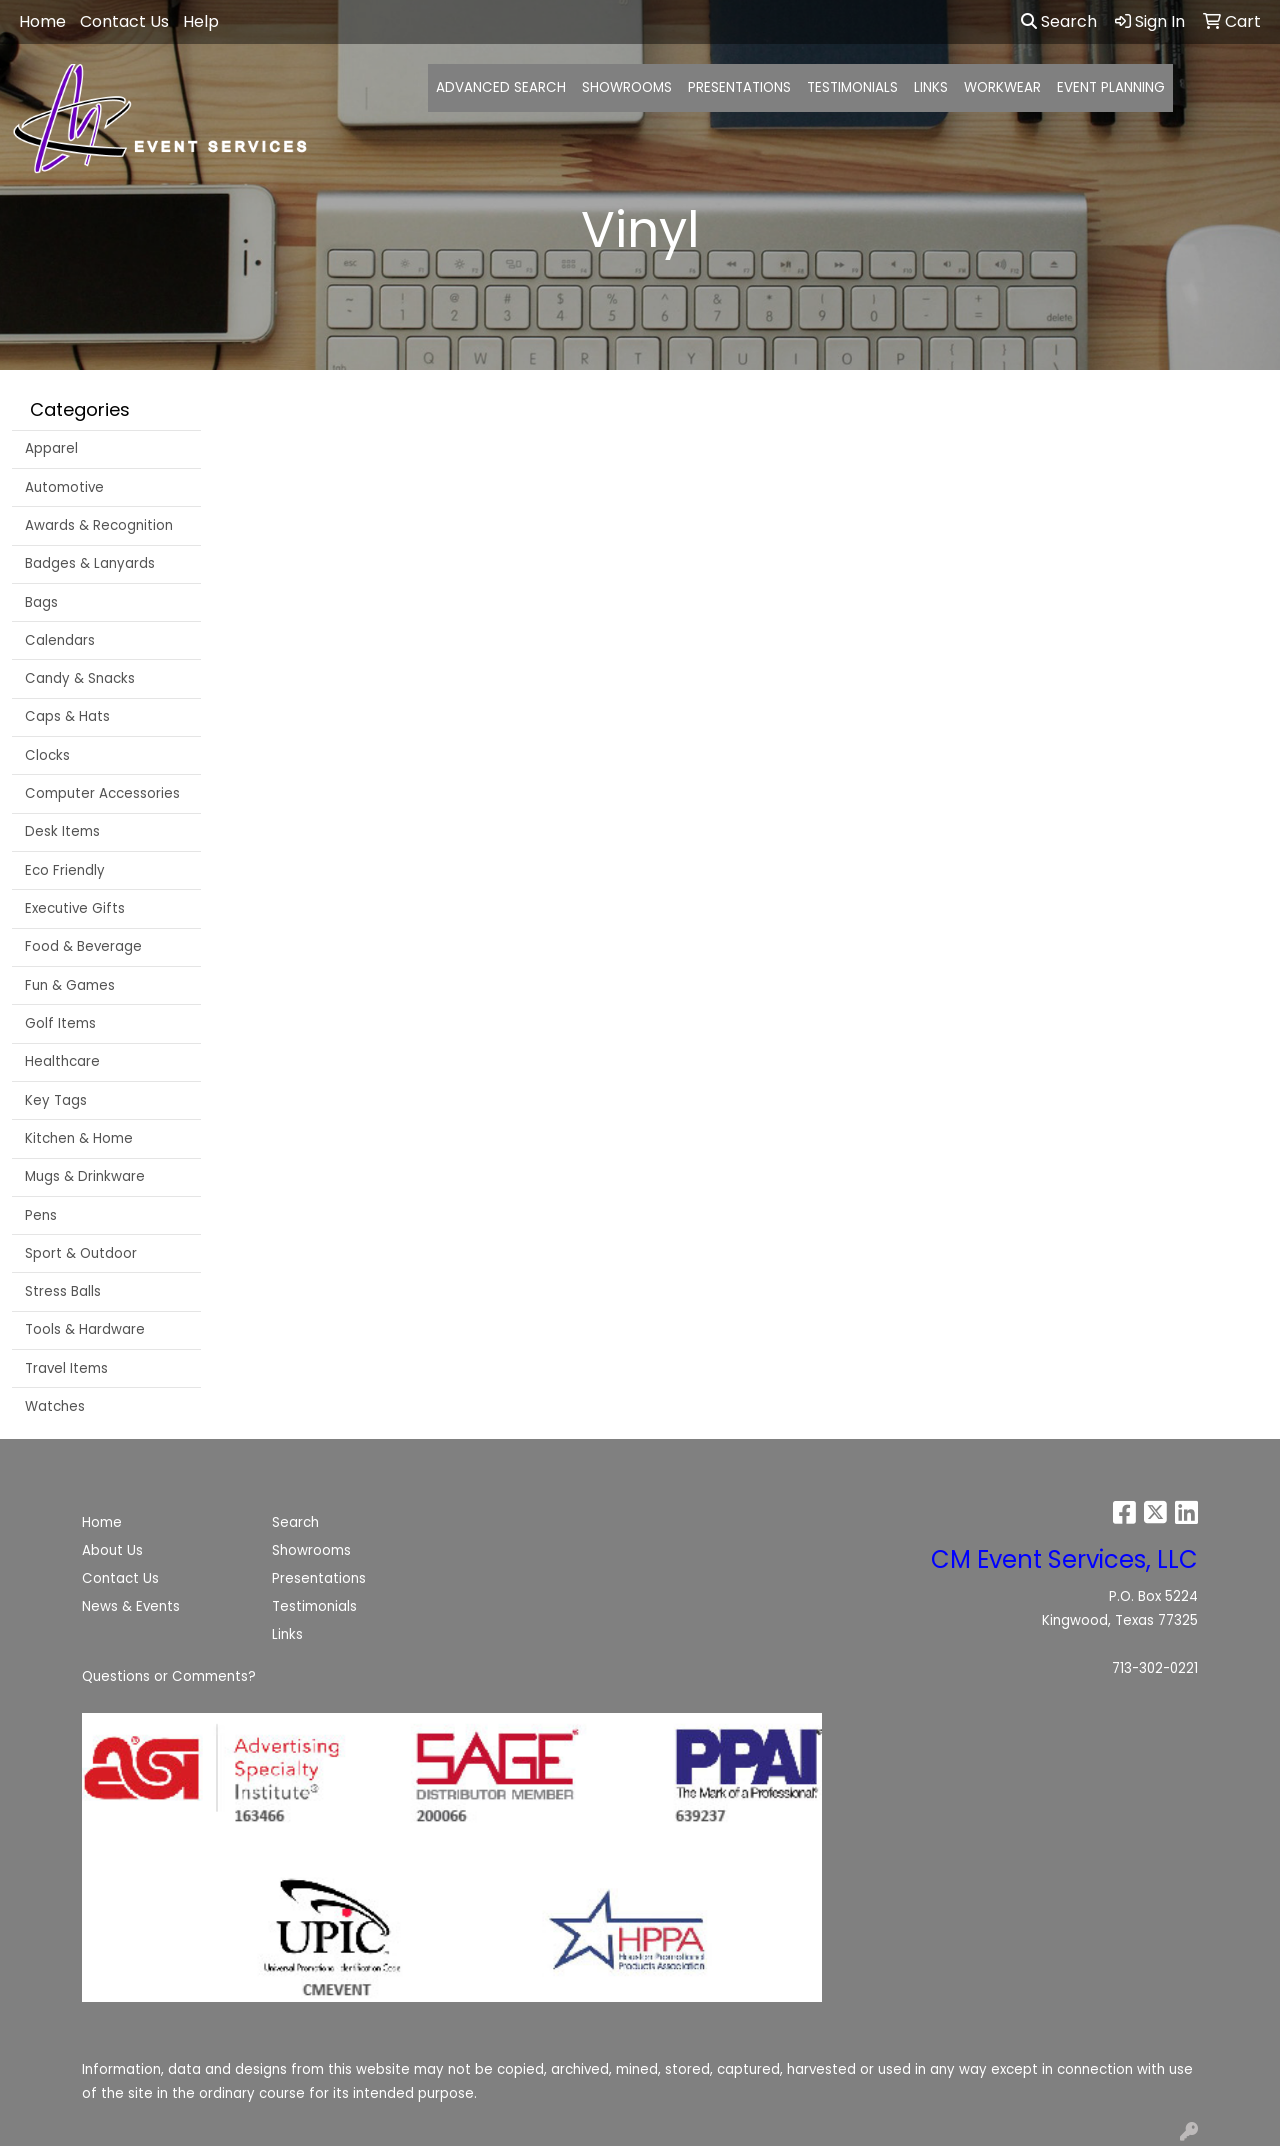 The height and width of the screenshot is (2146, 1280). Describe the element at coordinates (67, 716) in the screenshot. I see `Caps & Hats` at that location.